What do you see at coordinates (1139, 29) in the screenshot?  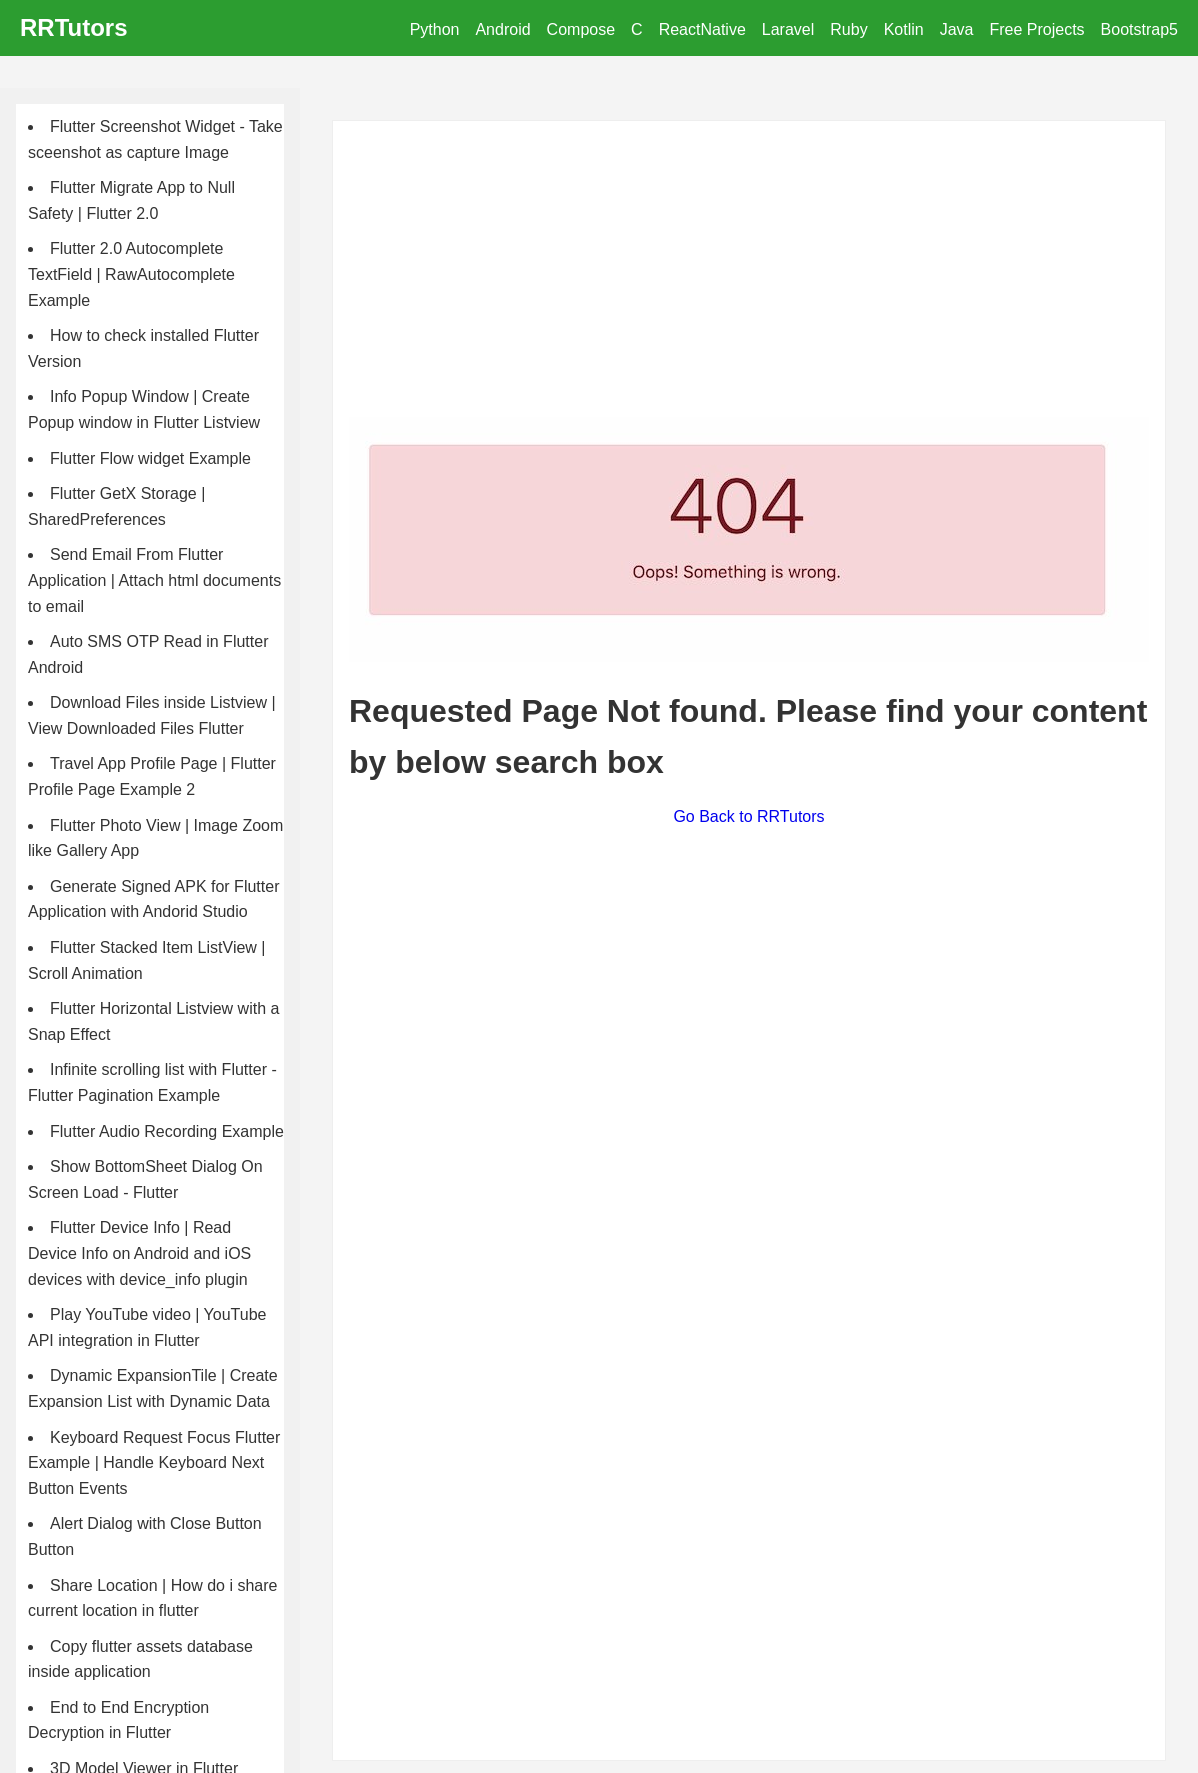 I see `Bootstrap5` at bounding box center [1139, 29].